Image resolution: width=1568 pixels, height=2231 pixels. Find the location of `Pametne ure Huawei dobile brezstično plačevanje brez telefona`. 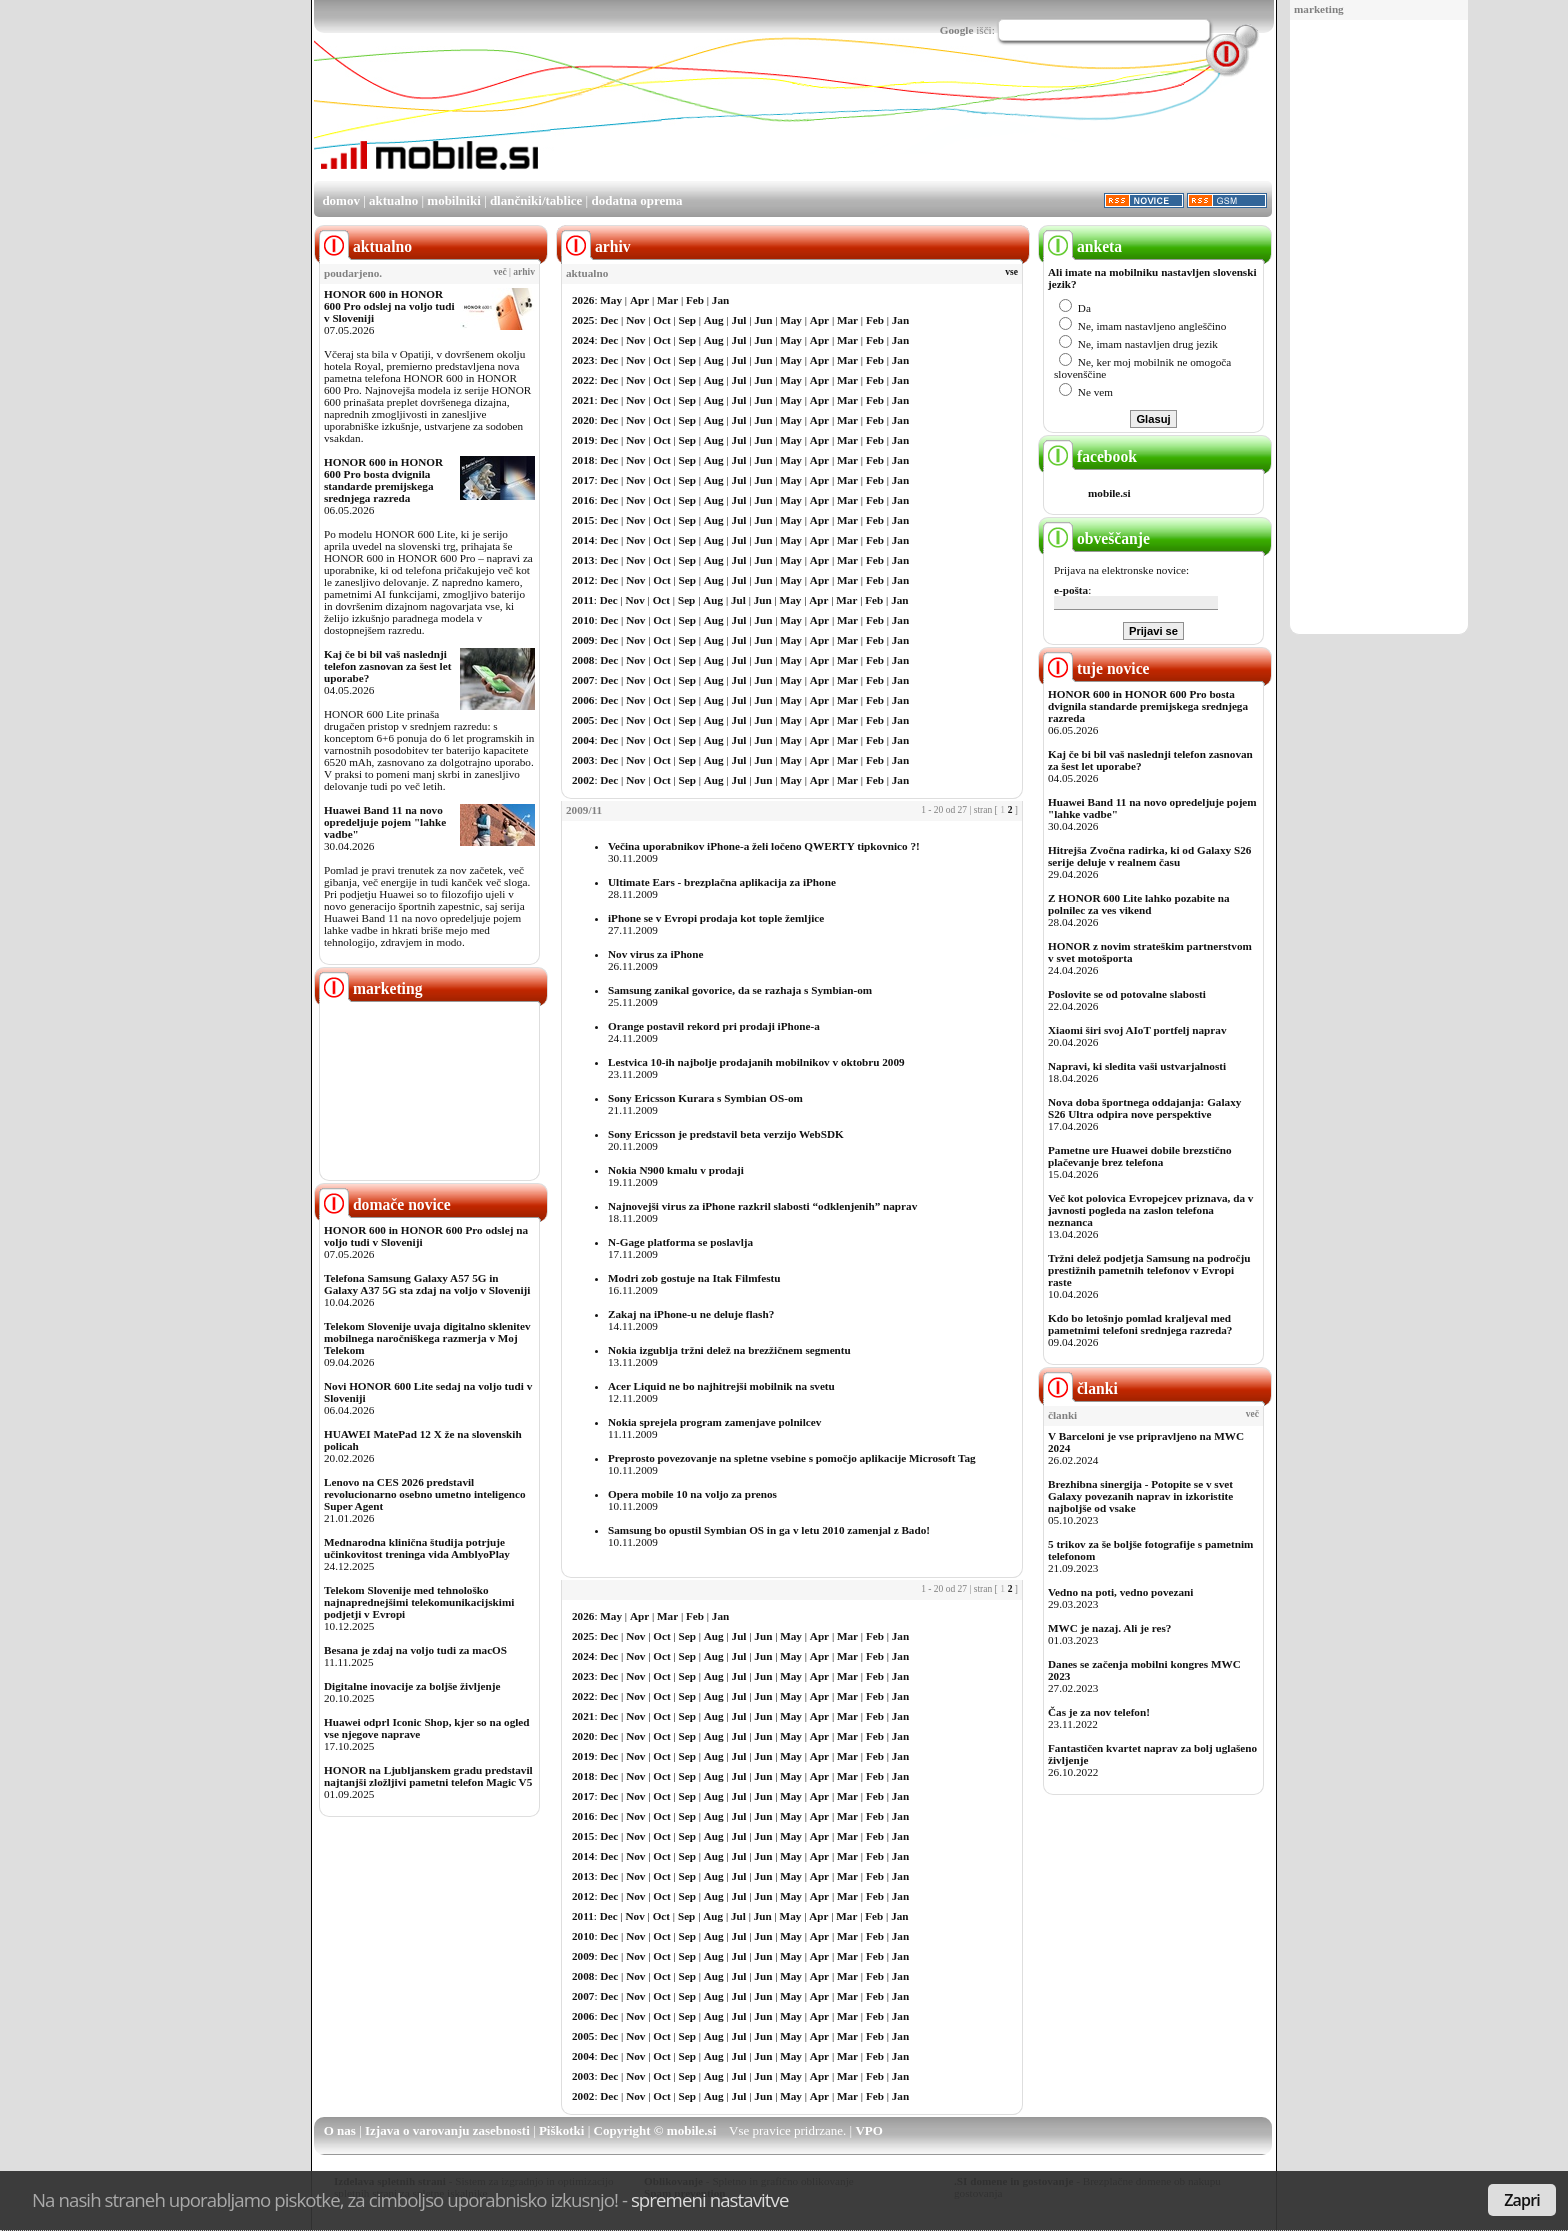

Pametne ure Huawei dobile brezstično plačevanje brez telefona is located at coordinates (1140, 1156).